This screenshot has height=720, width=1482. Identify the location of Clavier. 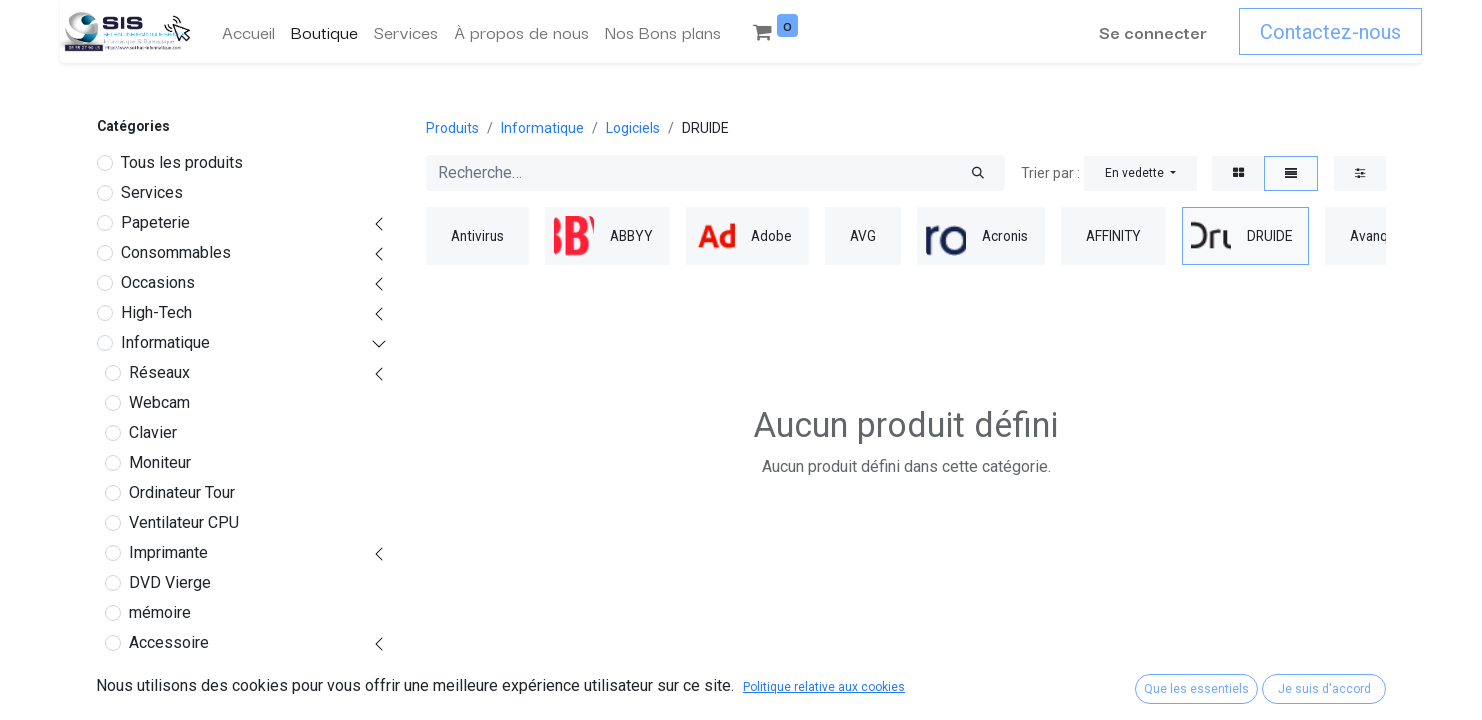
(153, 432).